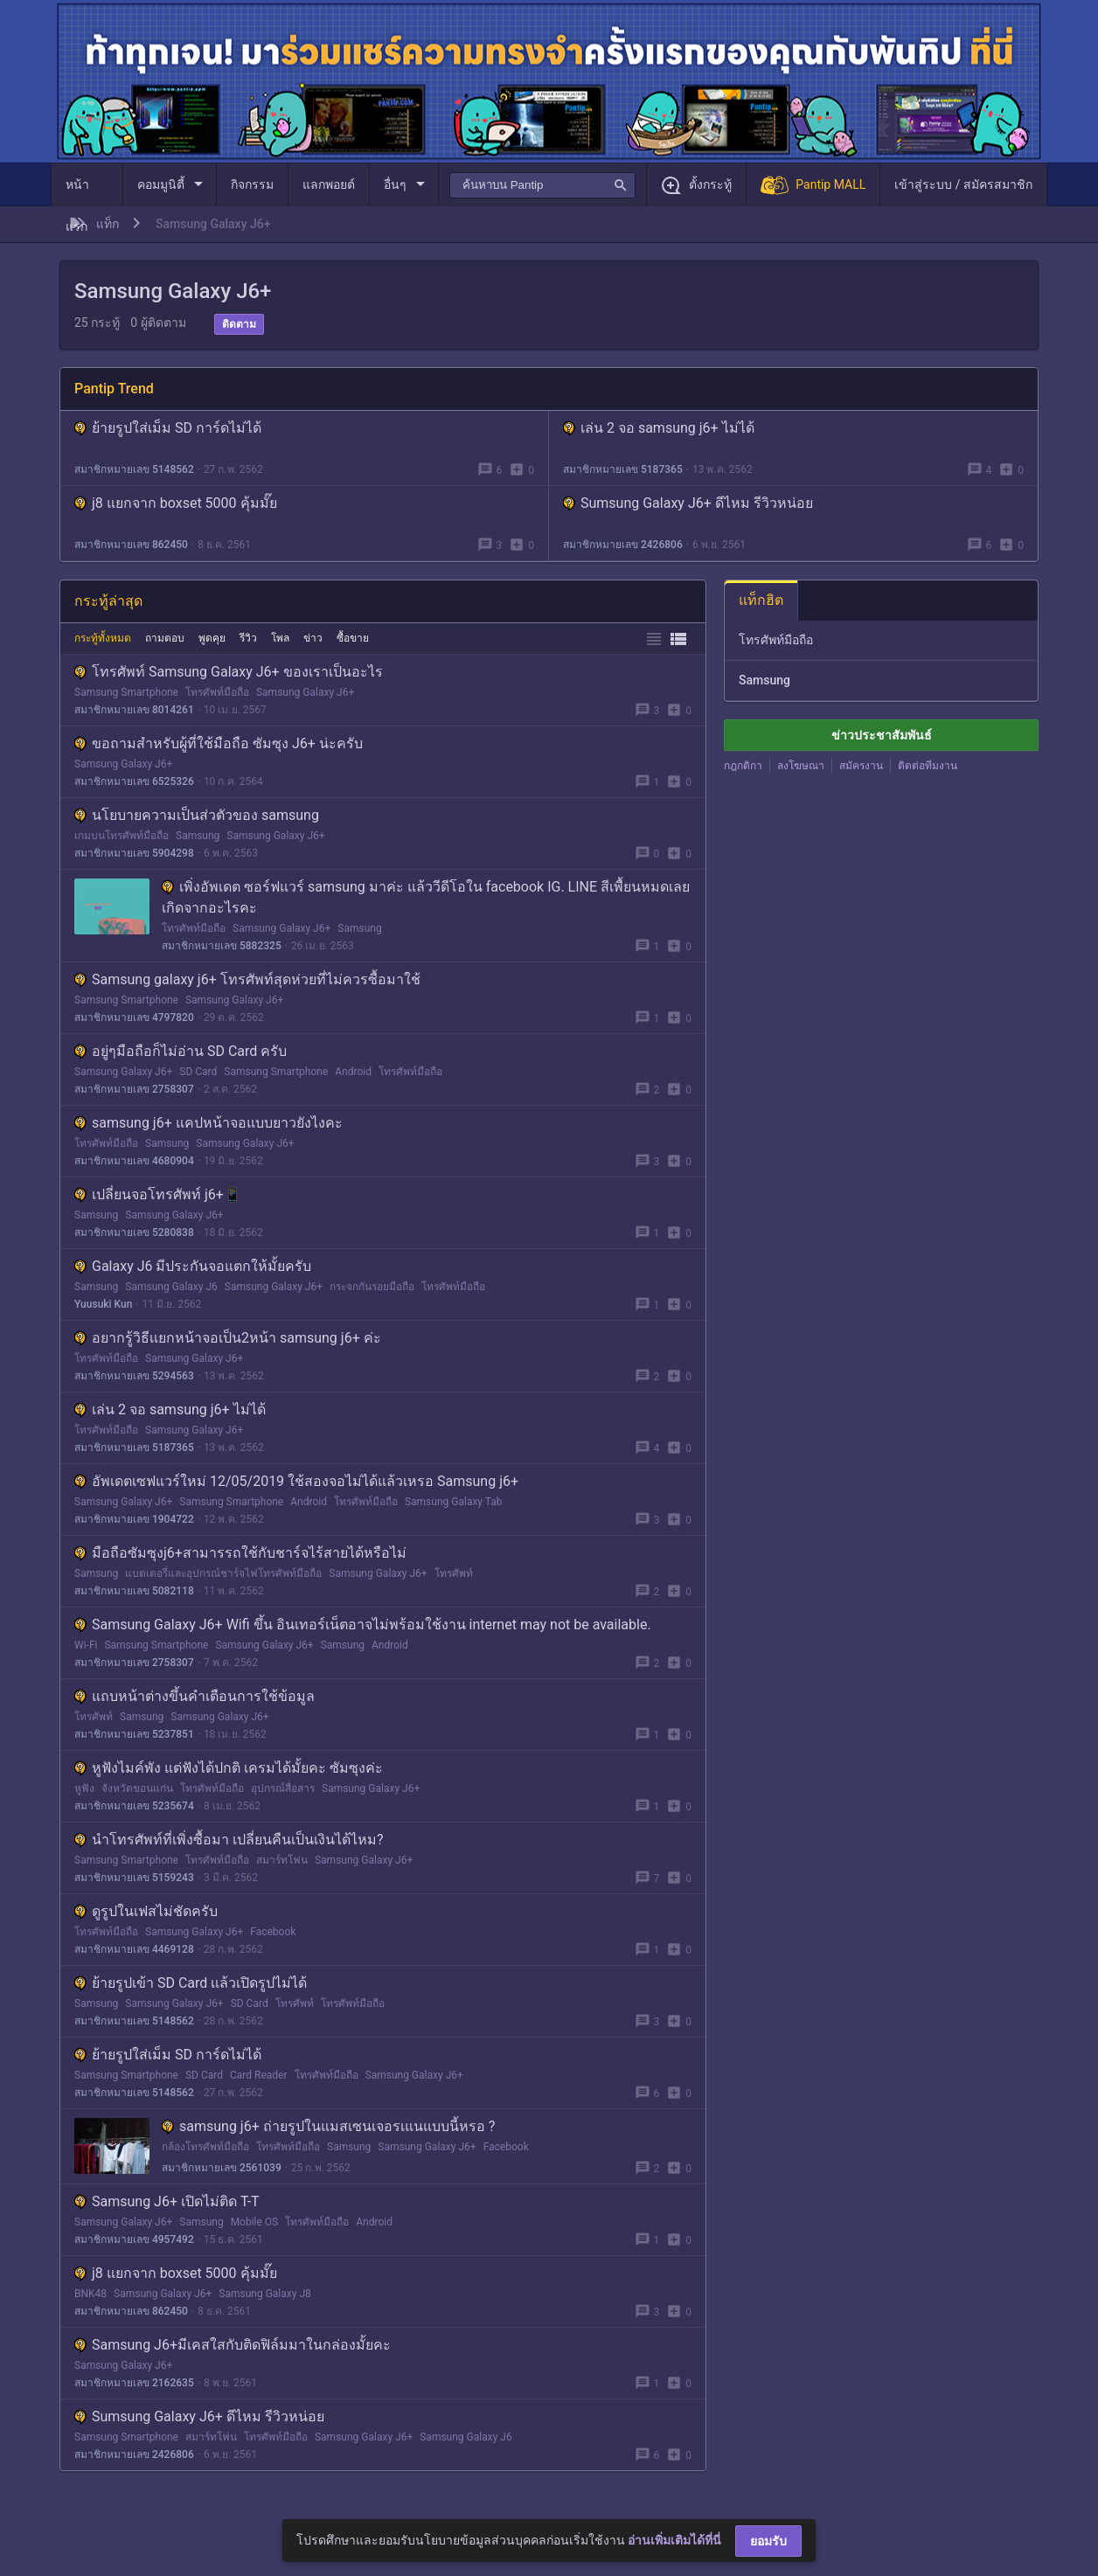 The height and width of the screenshot is (2576, 1098). Describe the element at coordinates (212, 638) in the screenshot. I see `พูดคุย` at that location.